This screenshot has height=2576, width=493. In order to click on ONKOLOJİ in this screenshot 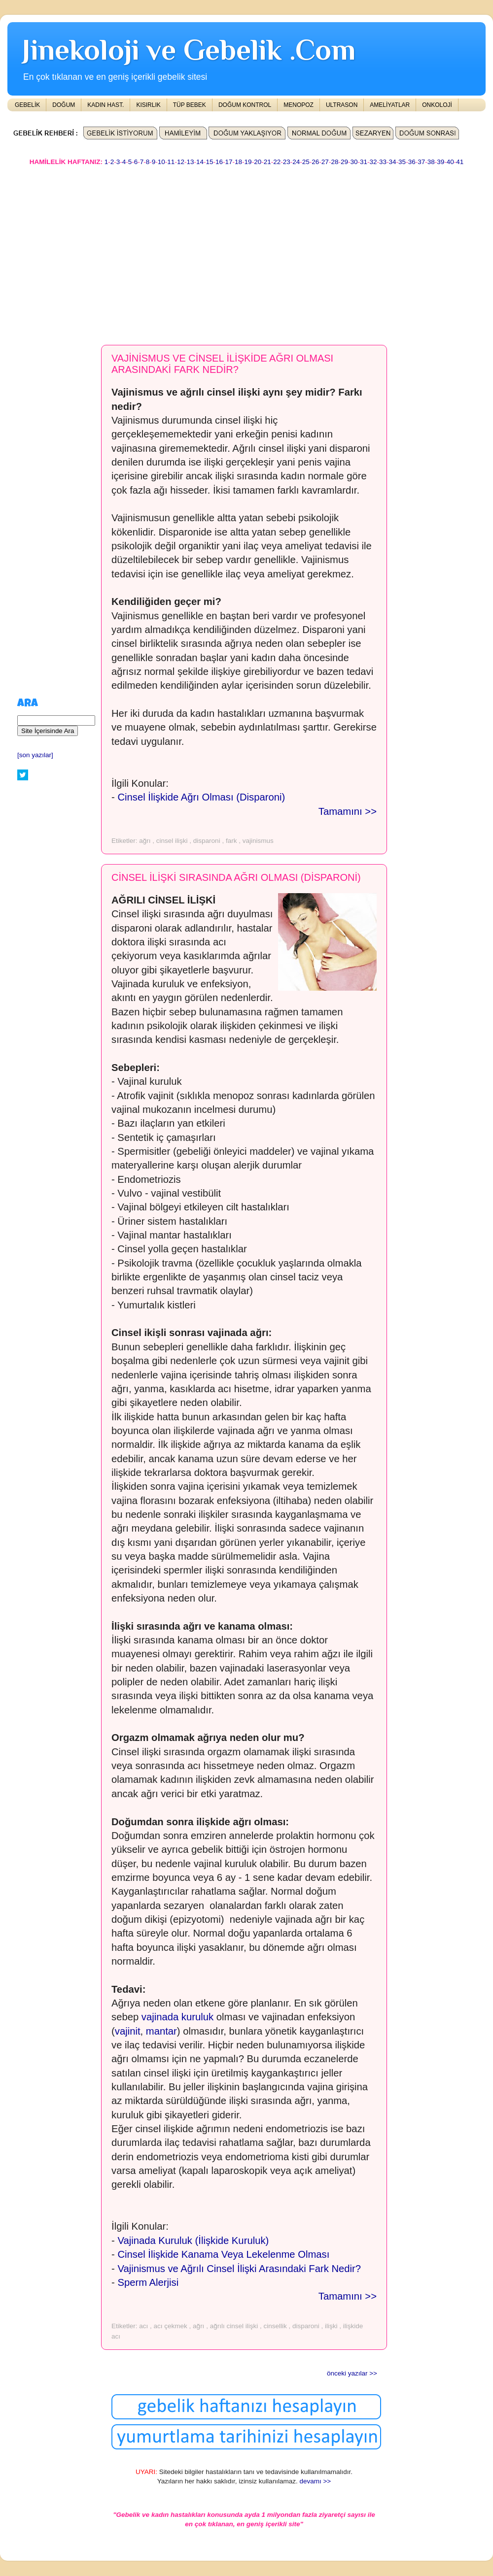, I will do `click(437, 104)`.